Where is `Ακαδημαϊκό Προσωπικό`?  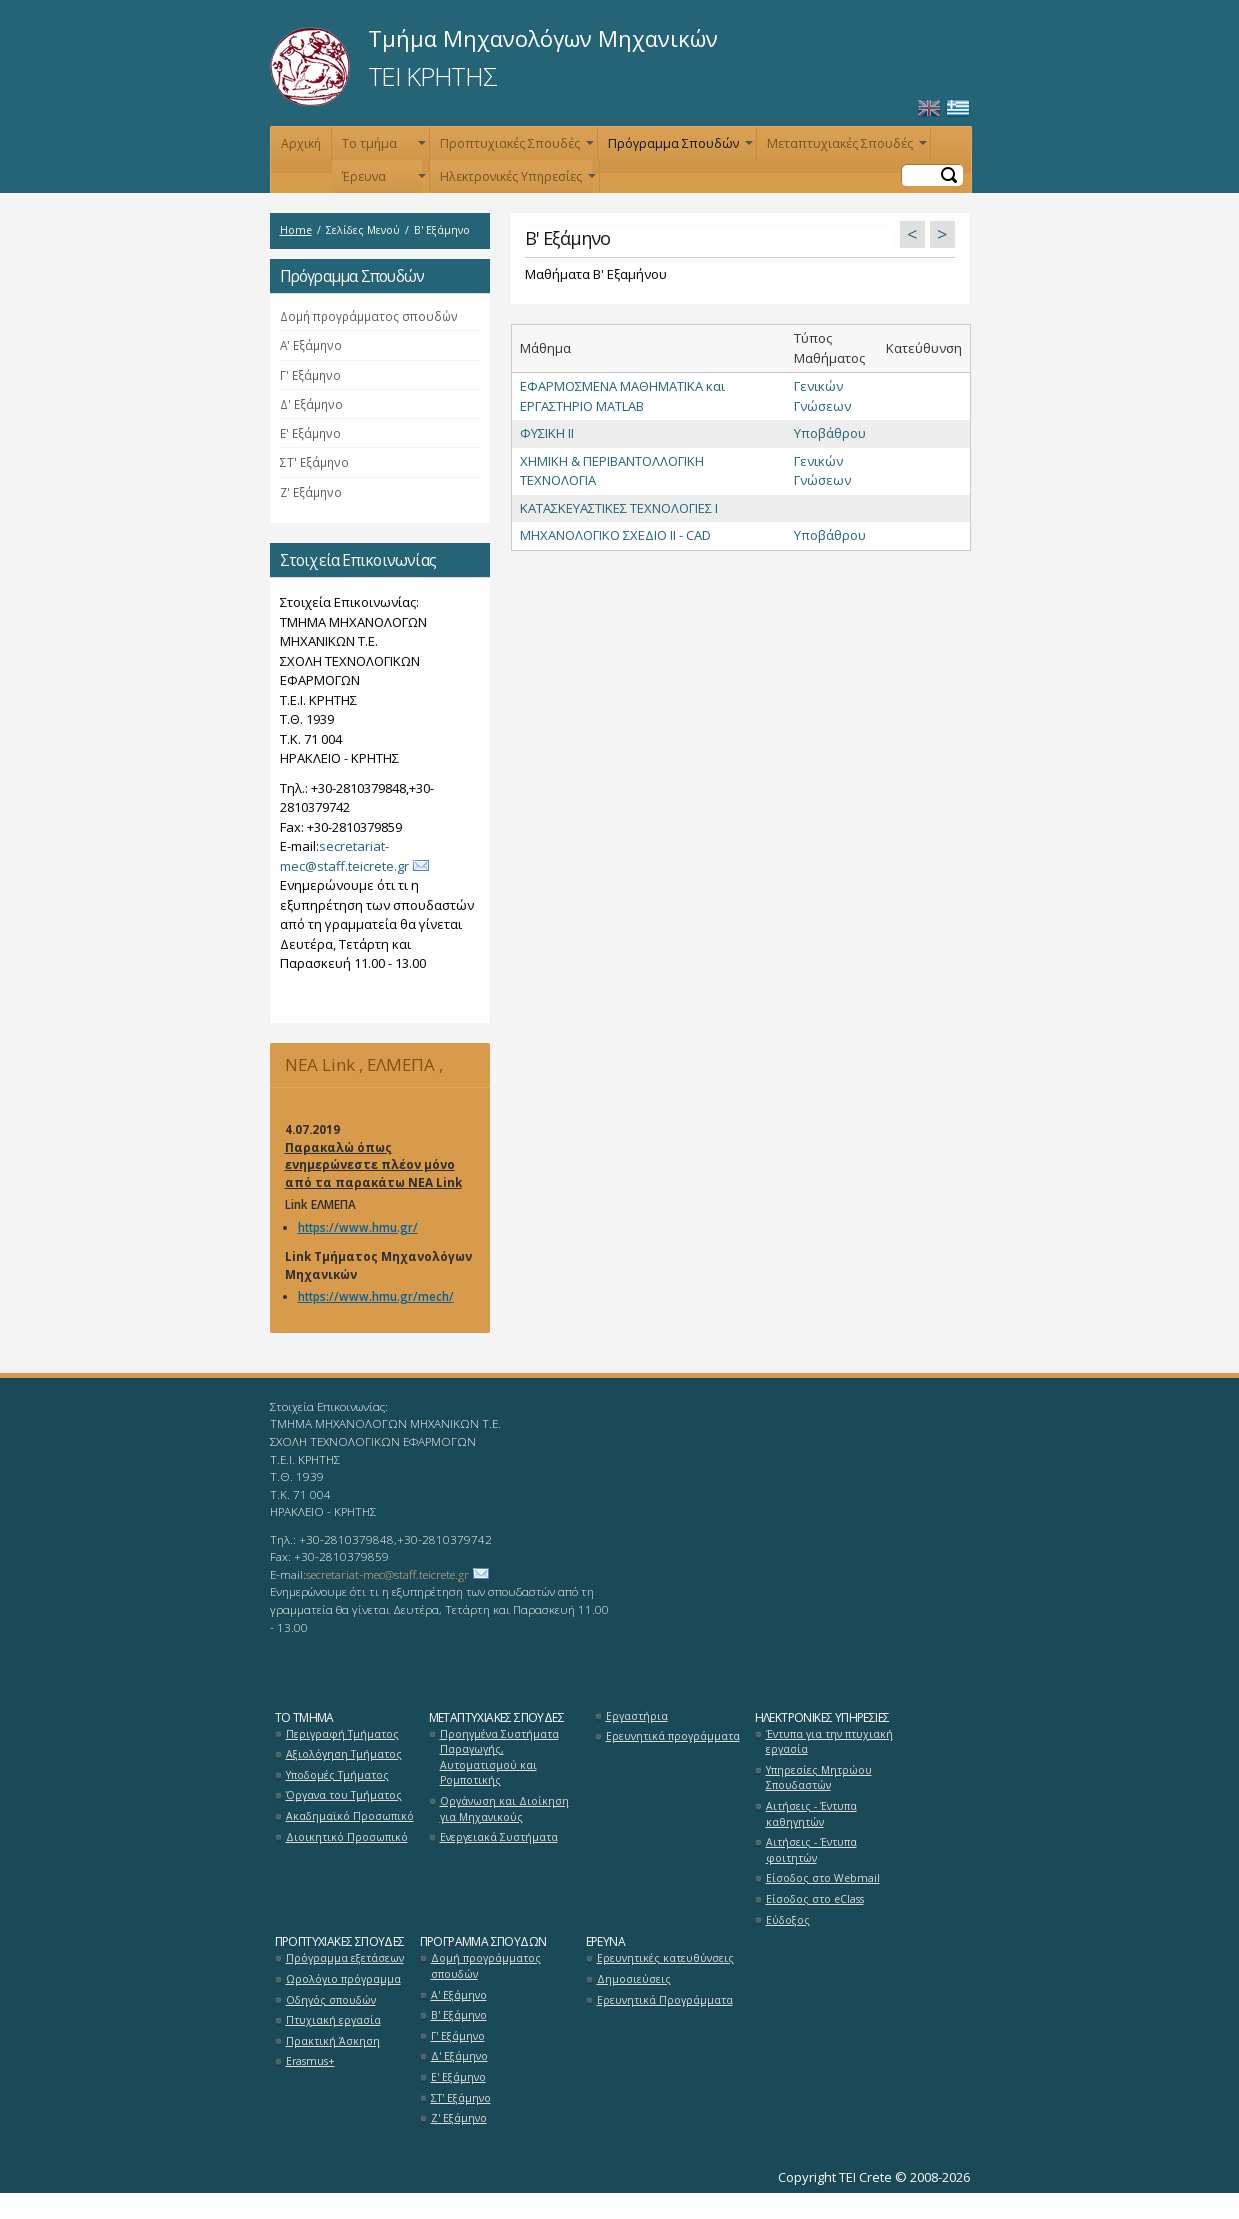
Ακαδημαϊκό Προσωπικό is located at coordinates (350, 1816).